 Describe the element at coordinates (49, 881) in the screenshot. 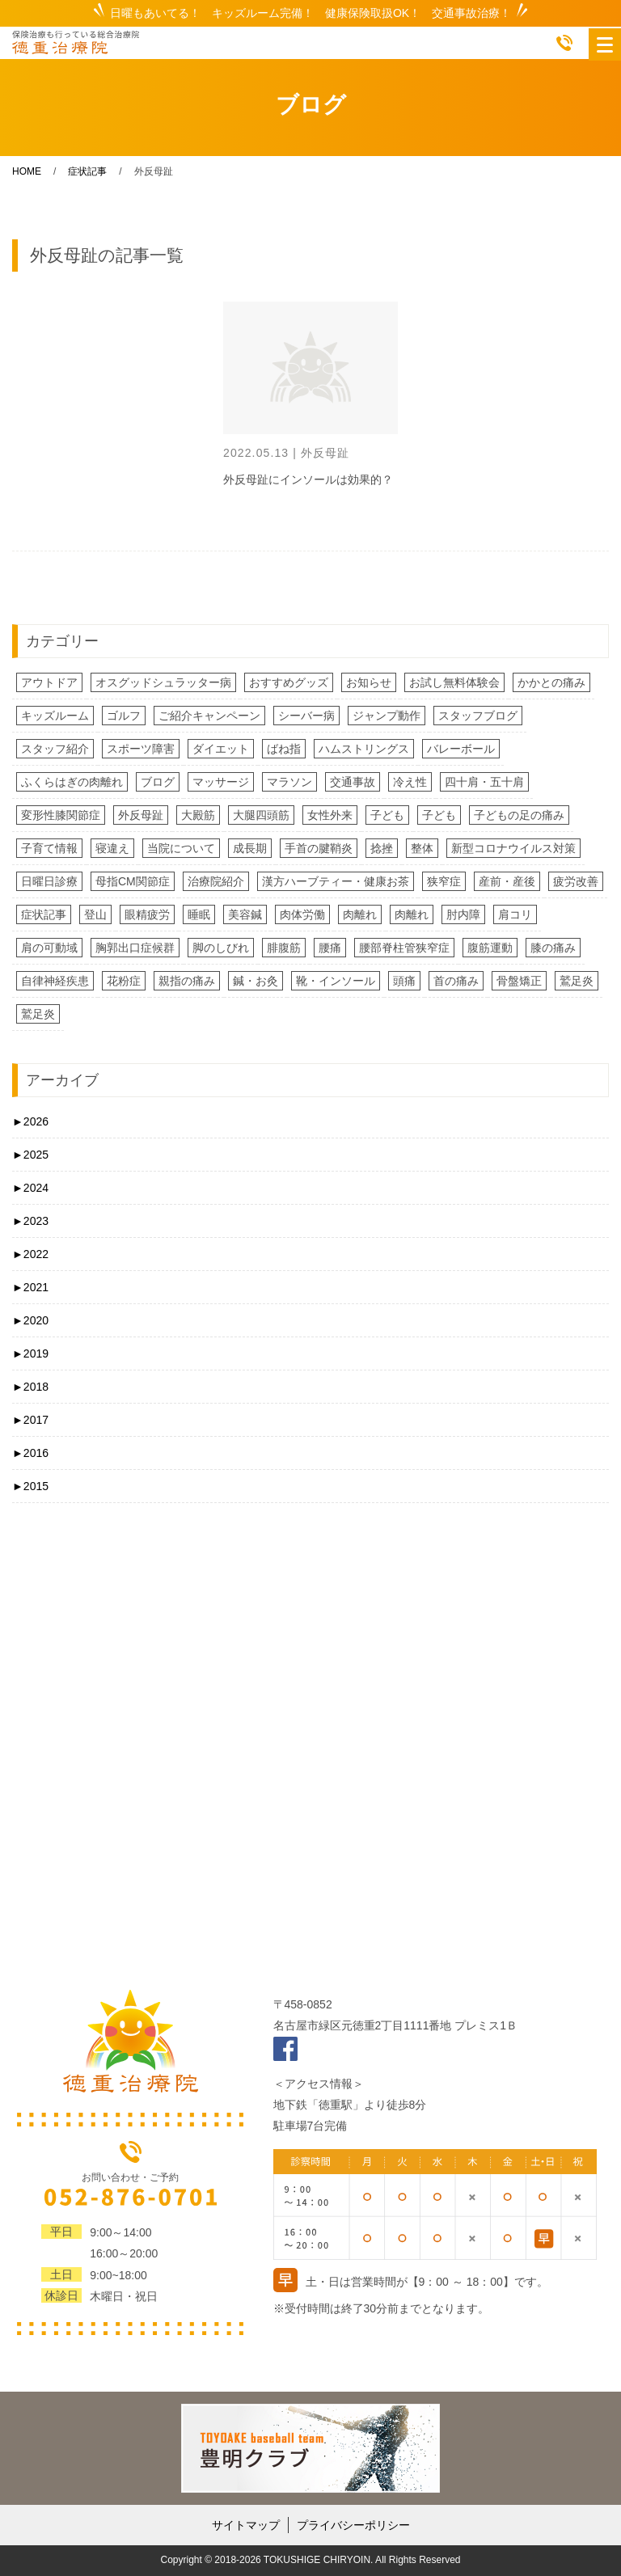

I see `日曜日診療` at that location.